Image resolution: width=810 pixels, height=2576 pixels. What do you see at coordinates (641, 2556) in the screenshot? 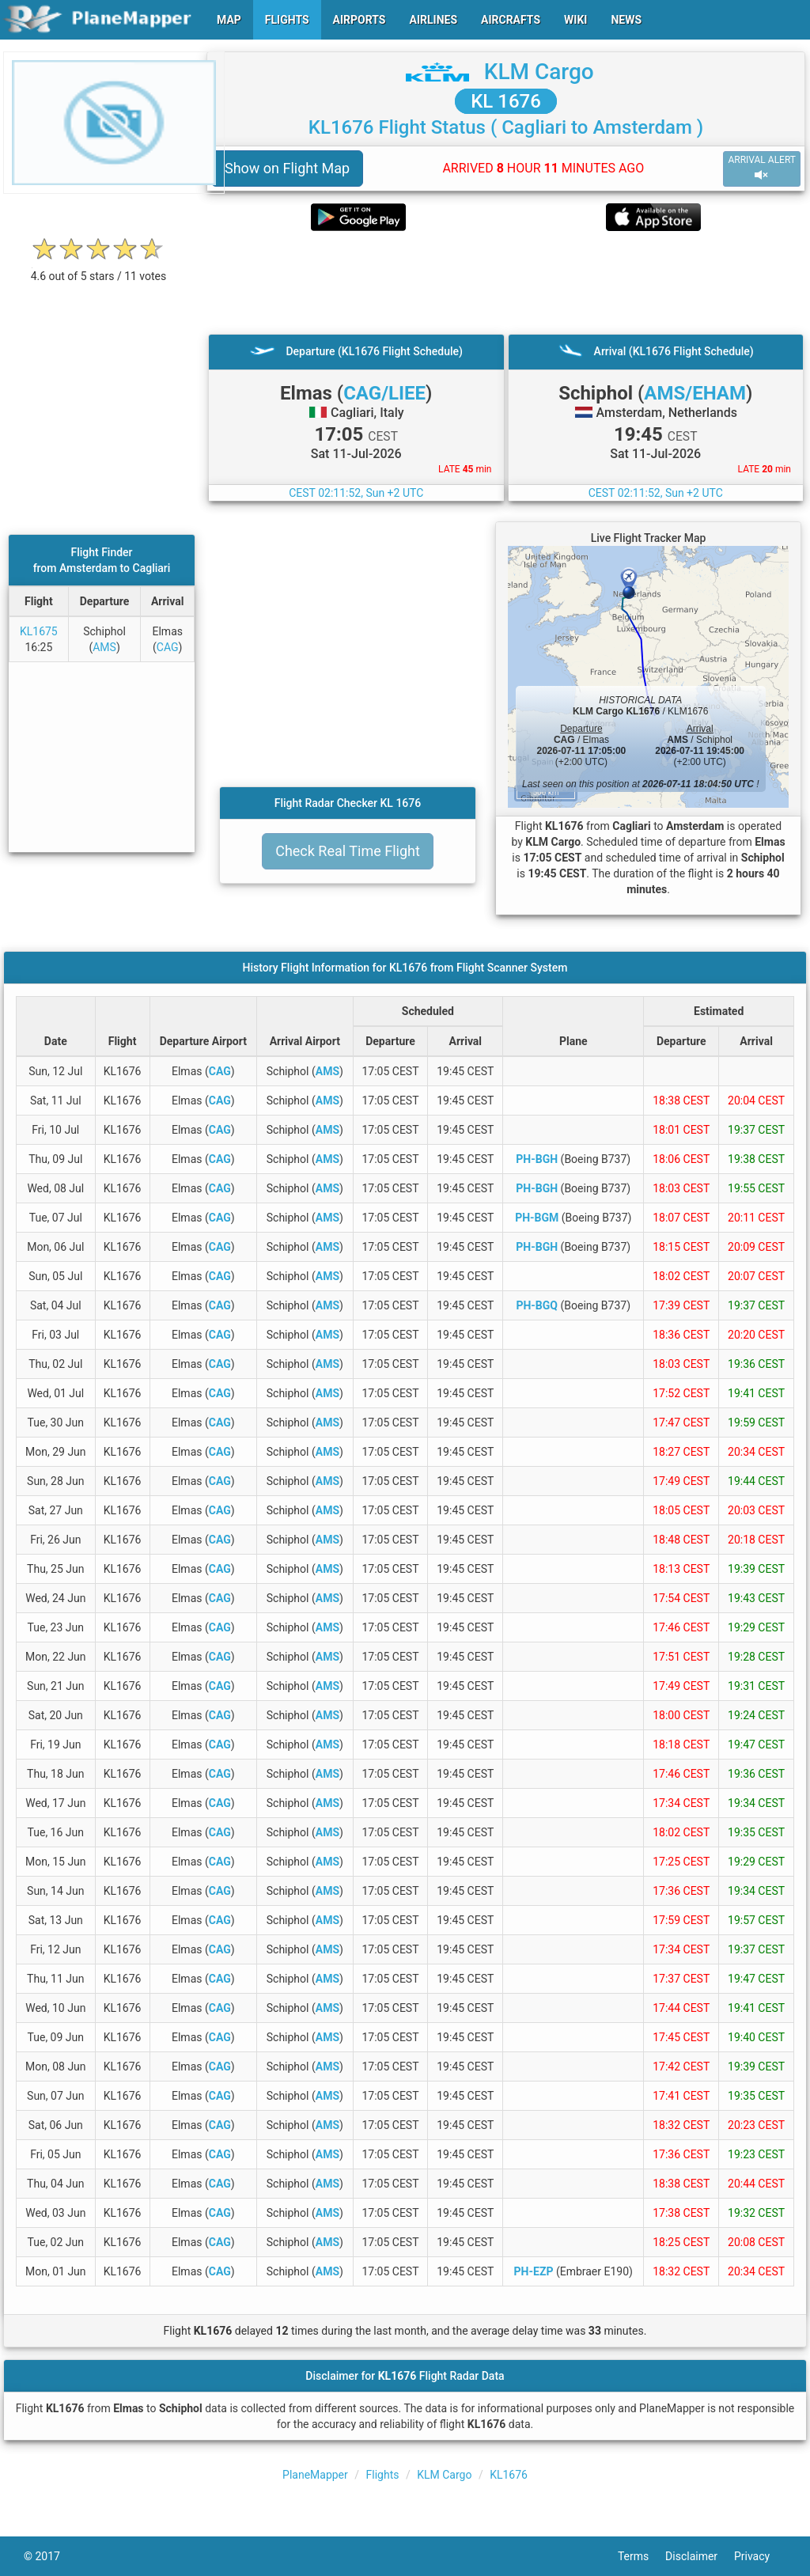
I see `Terms` at bounding box center [641, 2556].